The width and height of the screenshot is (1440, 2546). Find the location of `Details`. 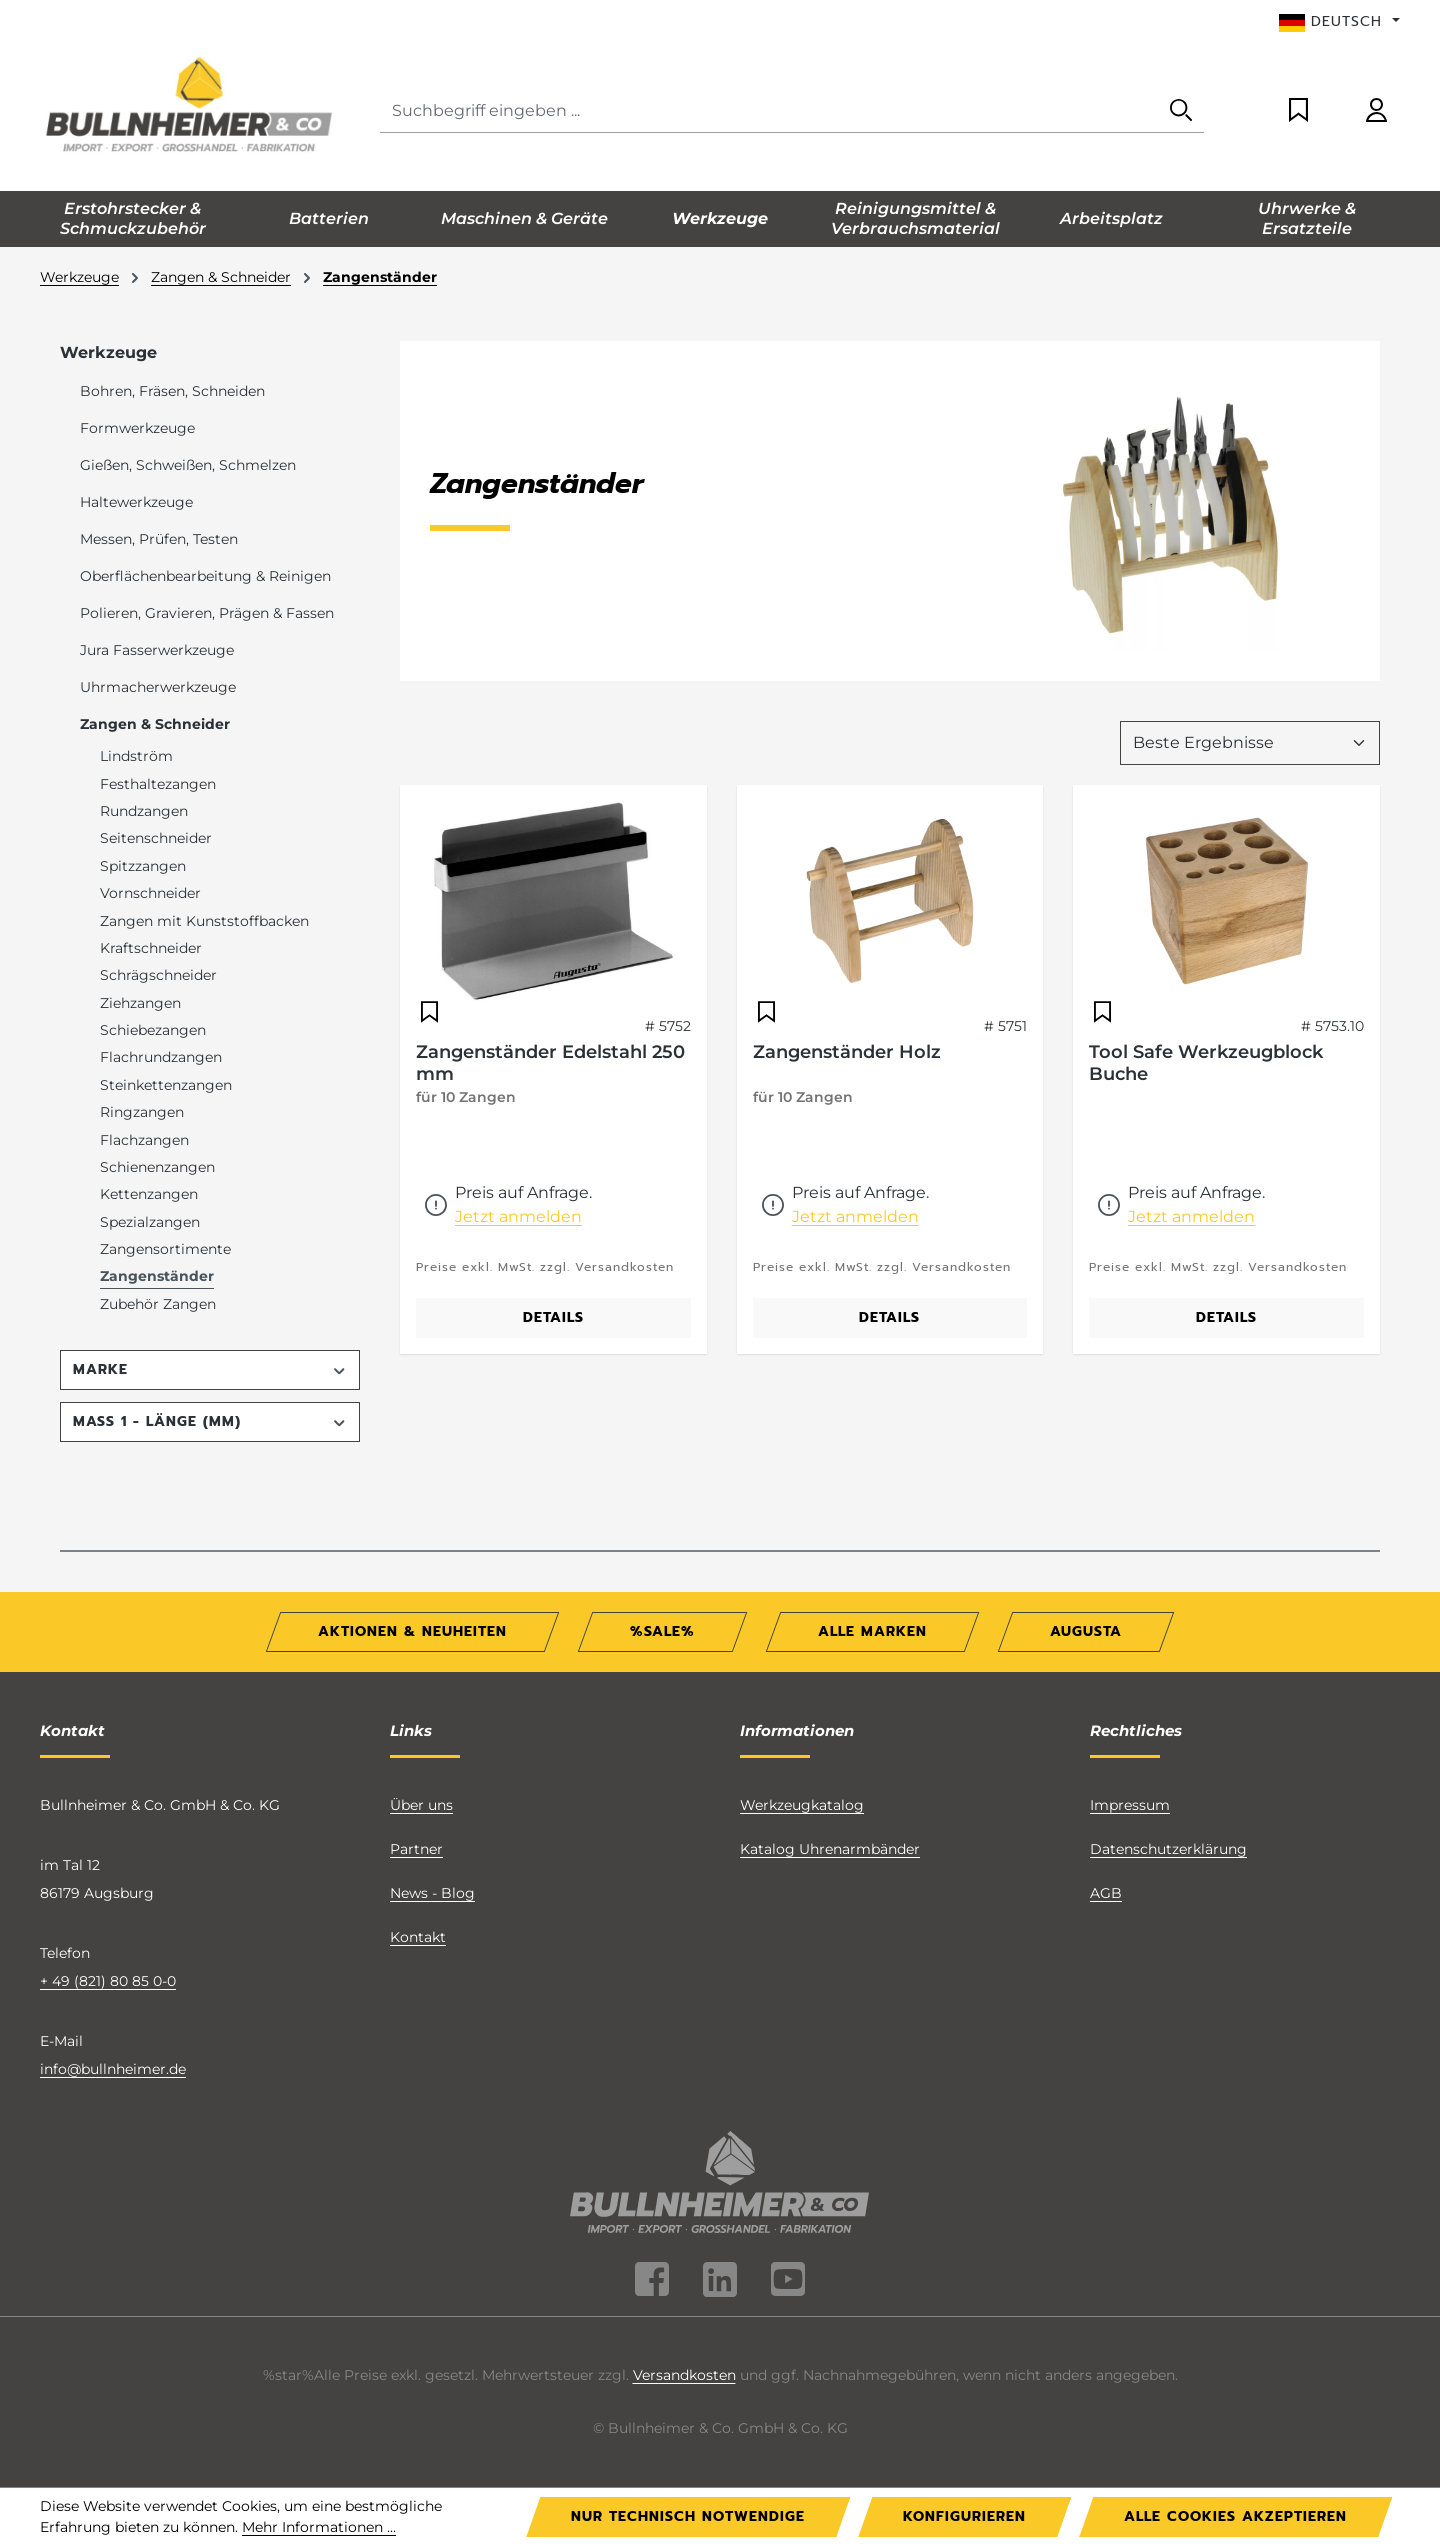

Details is located at coordinates (553, 1317).